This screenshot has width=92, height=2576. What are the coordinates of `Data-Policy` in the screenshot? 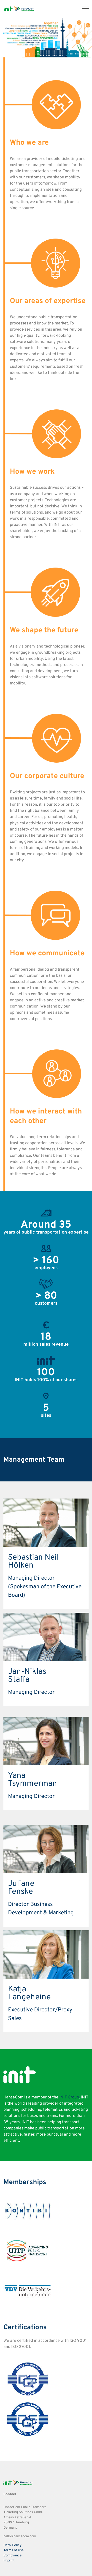 It's located at (12, 2545).